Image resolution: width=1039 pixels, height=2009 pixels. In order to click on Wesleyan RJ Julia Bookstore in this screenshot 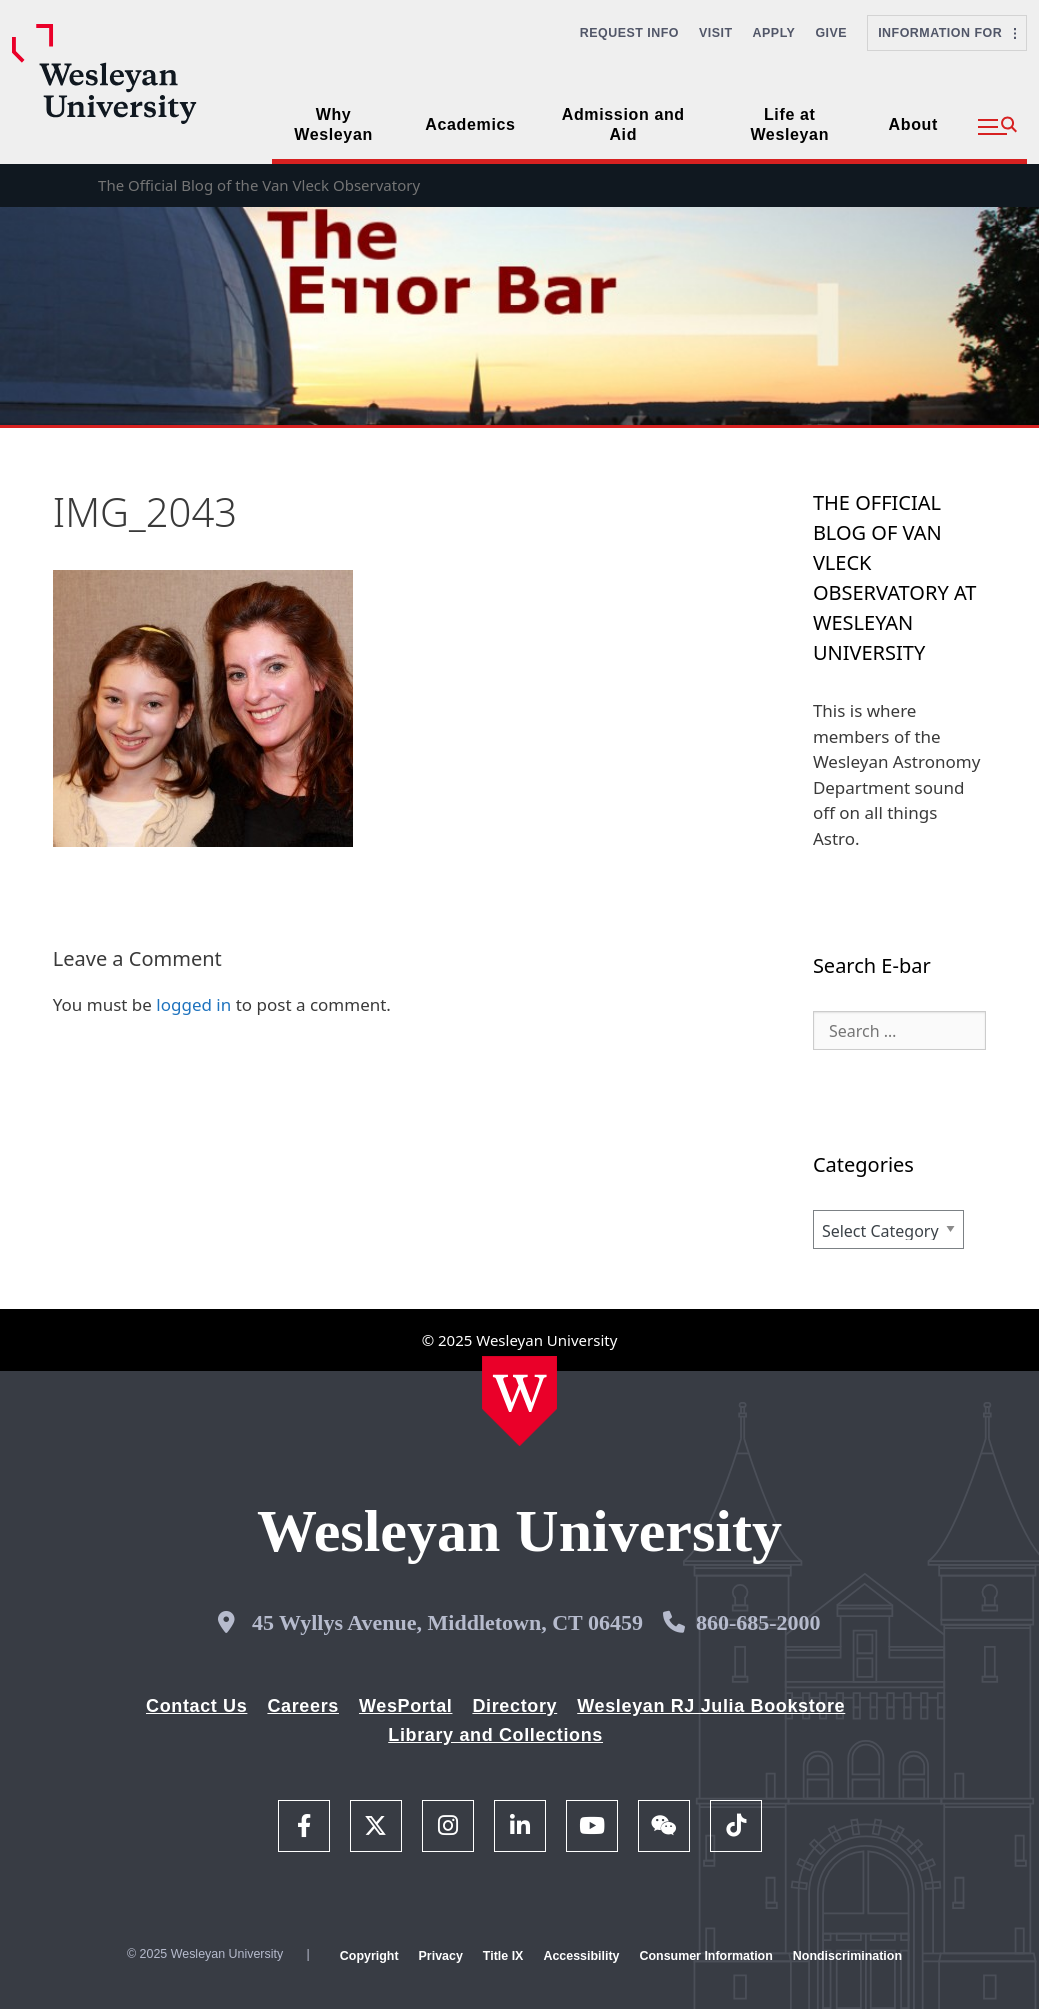, I will do `click(711, 1706)`.